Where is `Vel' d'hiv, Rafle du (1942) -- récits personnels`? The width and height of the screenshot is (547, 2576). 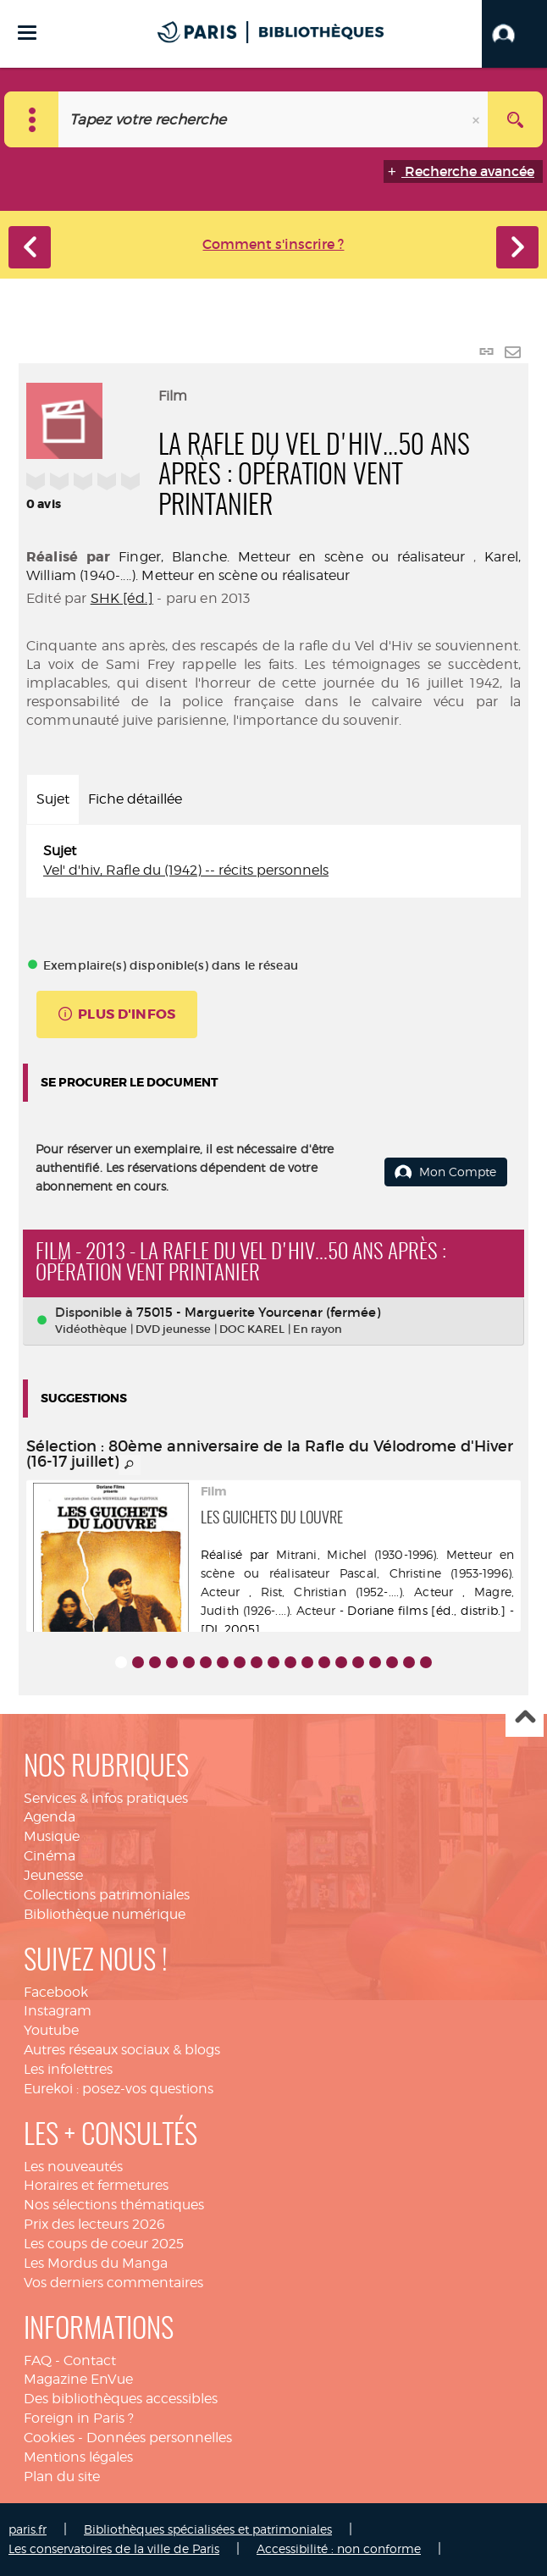
Vel' d'hiv, Rafle du (1942) -- récits personnels is located at coordinates (186, 870).